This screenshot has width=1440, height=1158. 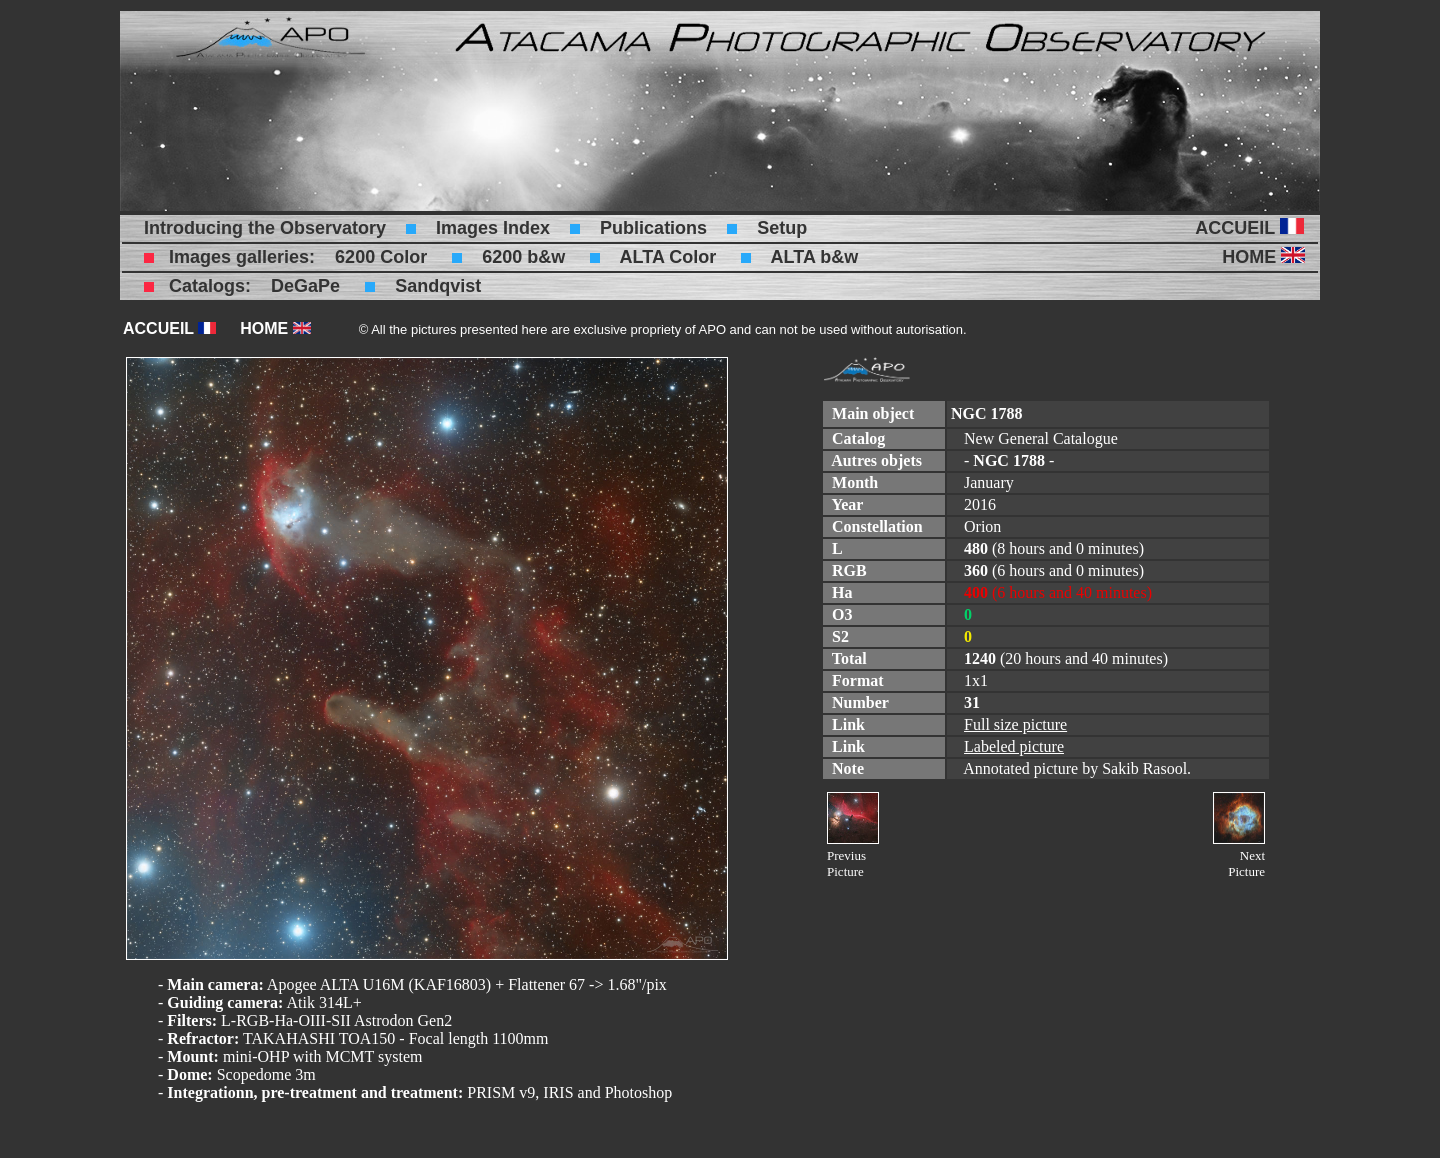 I want to click on Labeled picture, so click(x=1014, y=746).